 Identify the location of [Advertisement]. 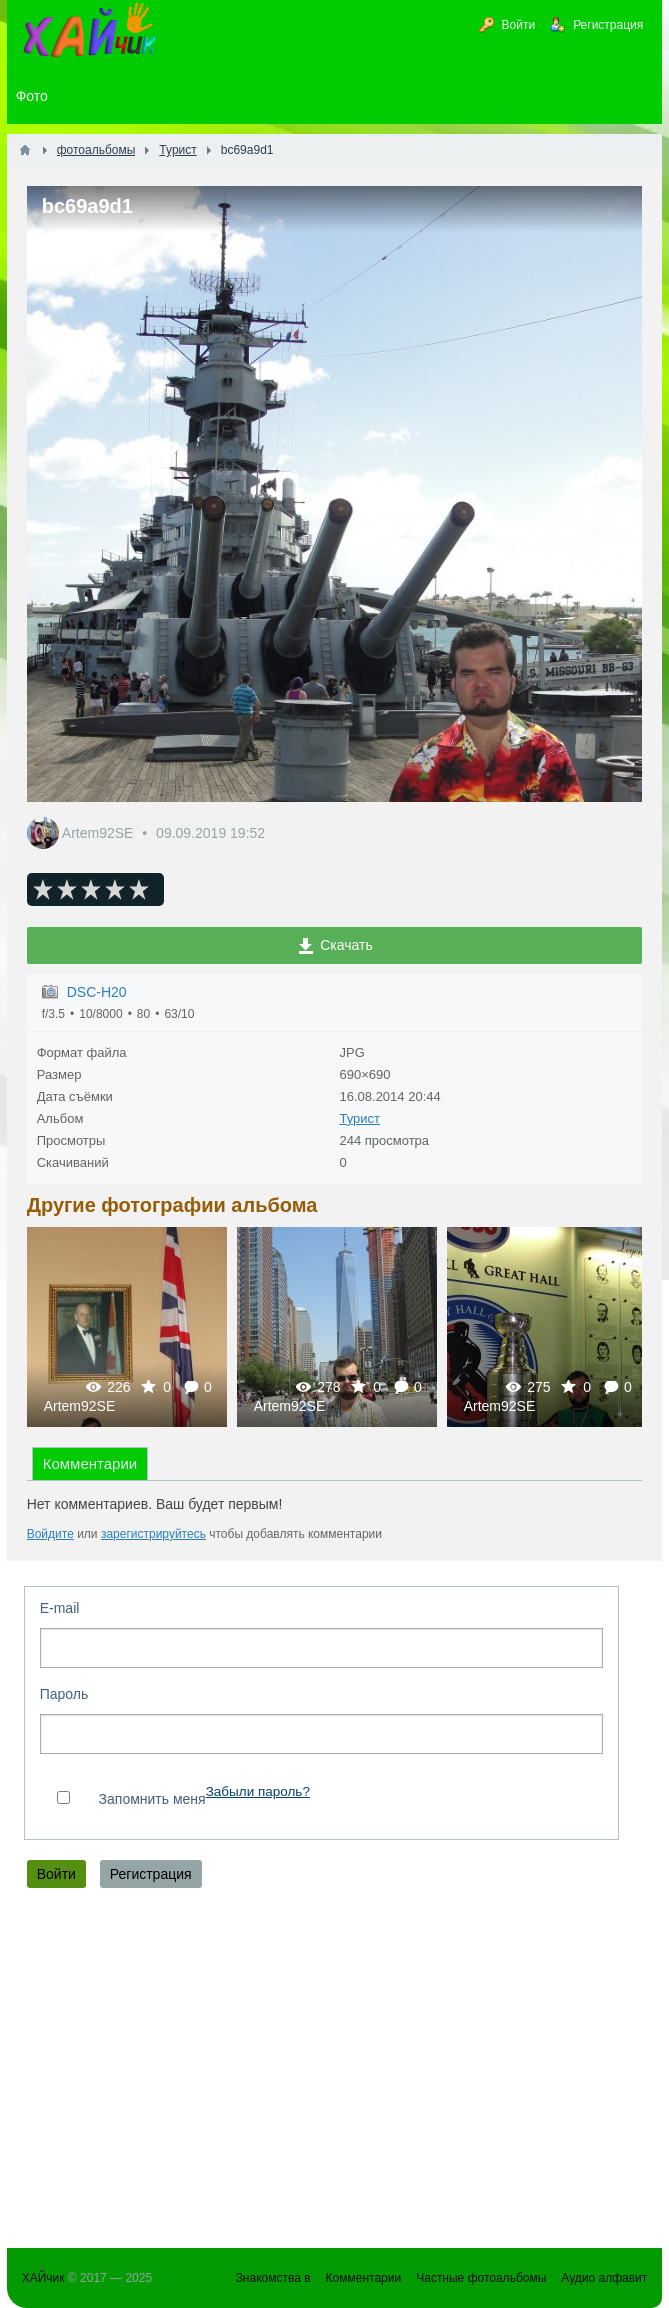
(335, 2073).